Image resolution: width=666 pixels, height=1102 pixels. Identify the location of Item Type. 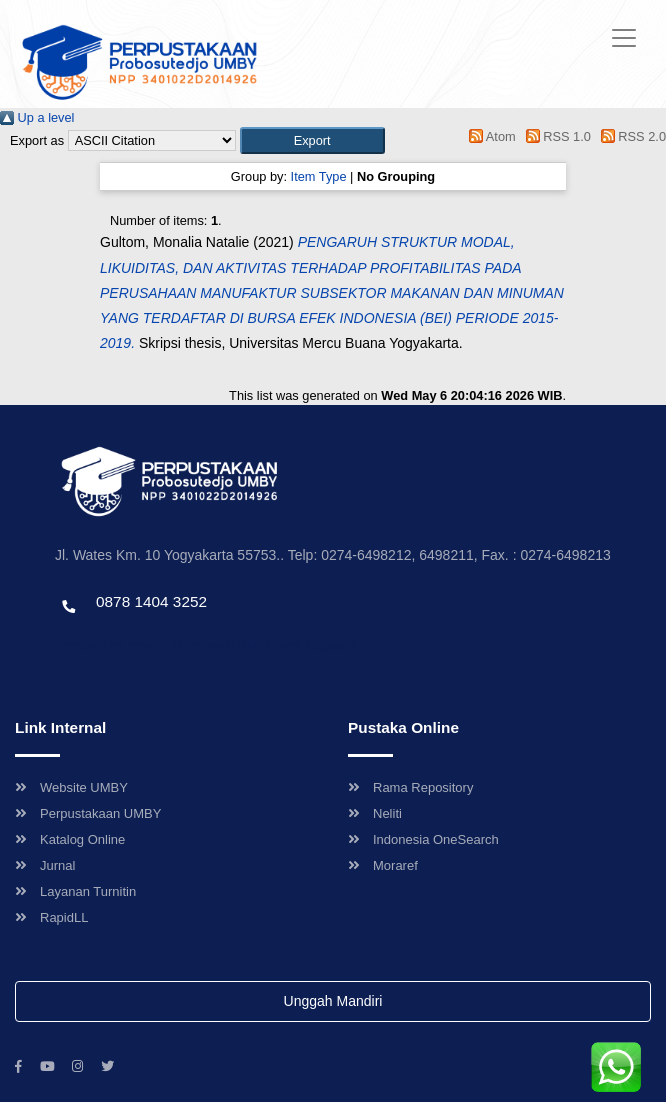
(319, 176).